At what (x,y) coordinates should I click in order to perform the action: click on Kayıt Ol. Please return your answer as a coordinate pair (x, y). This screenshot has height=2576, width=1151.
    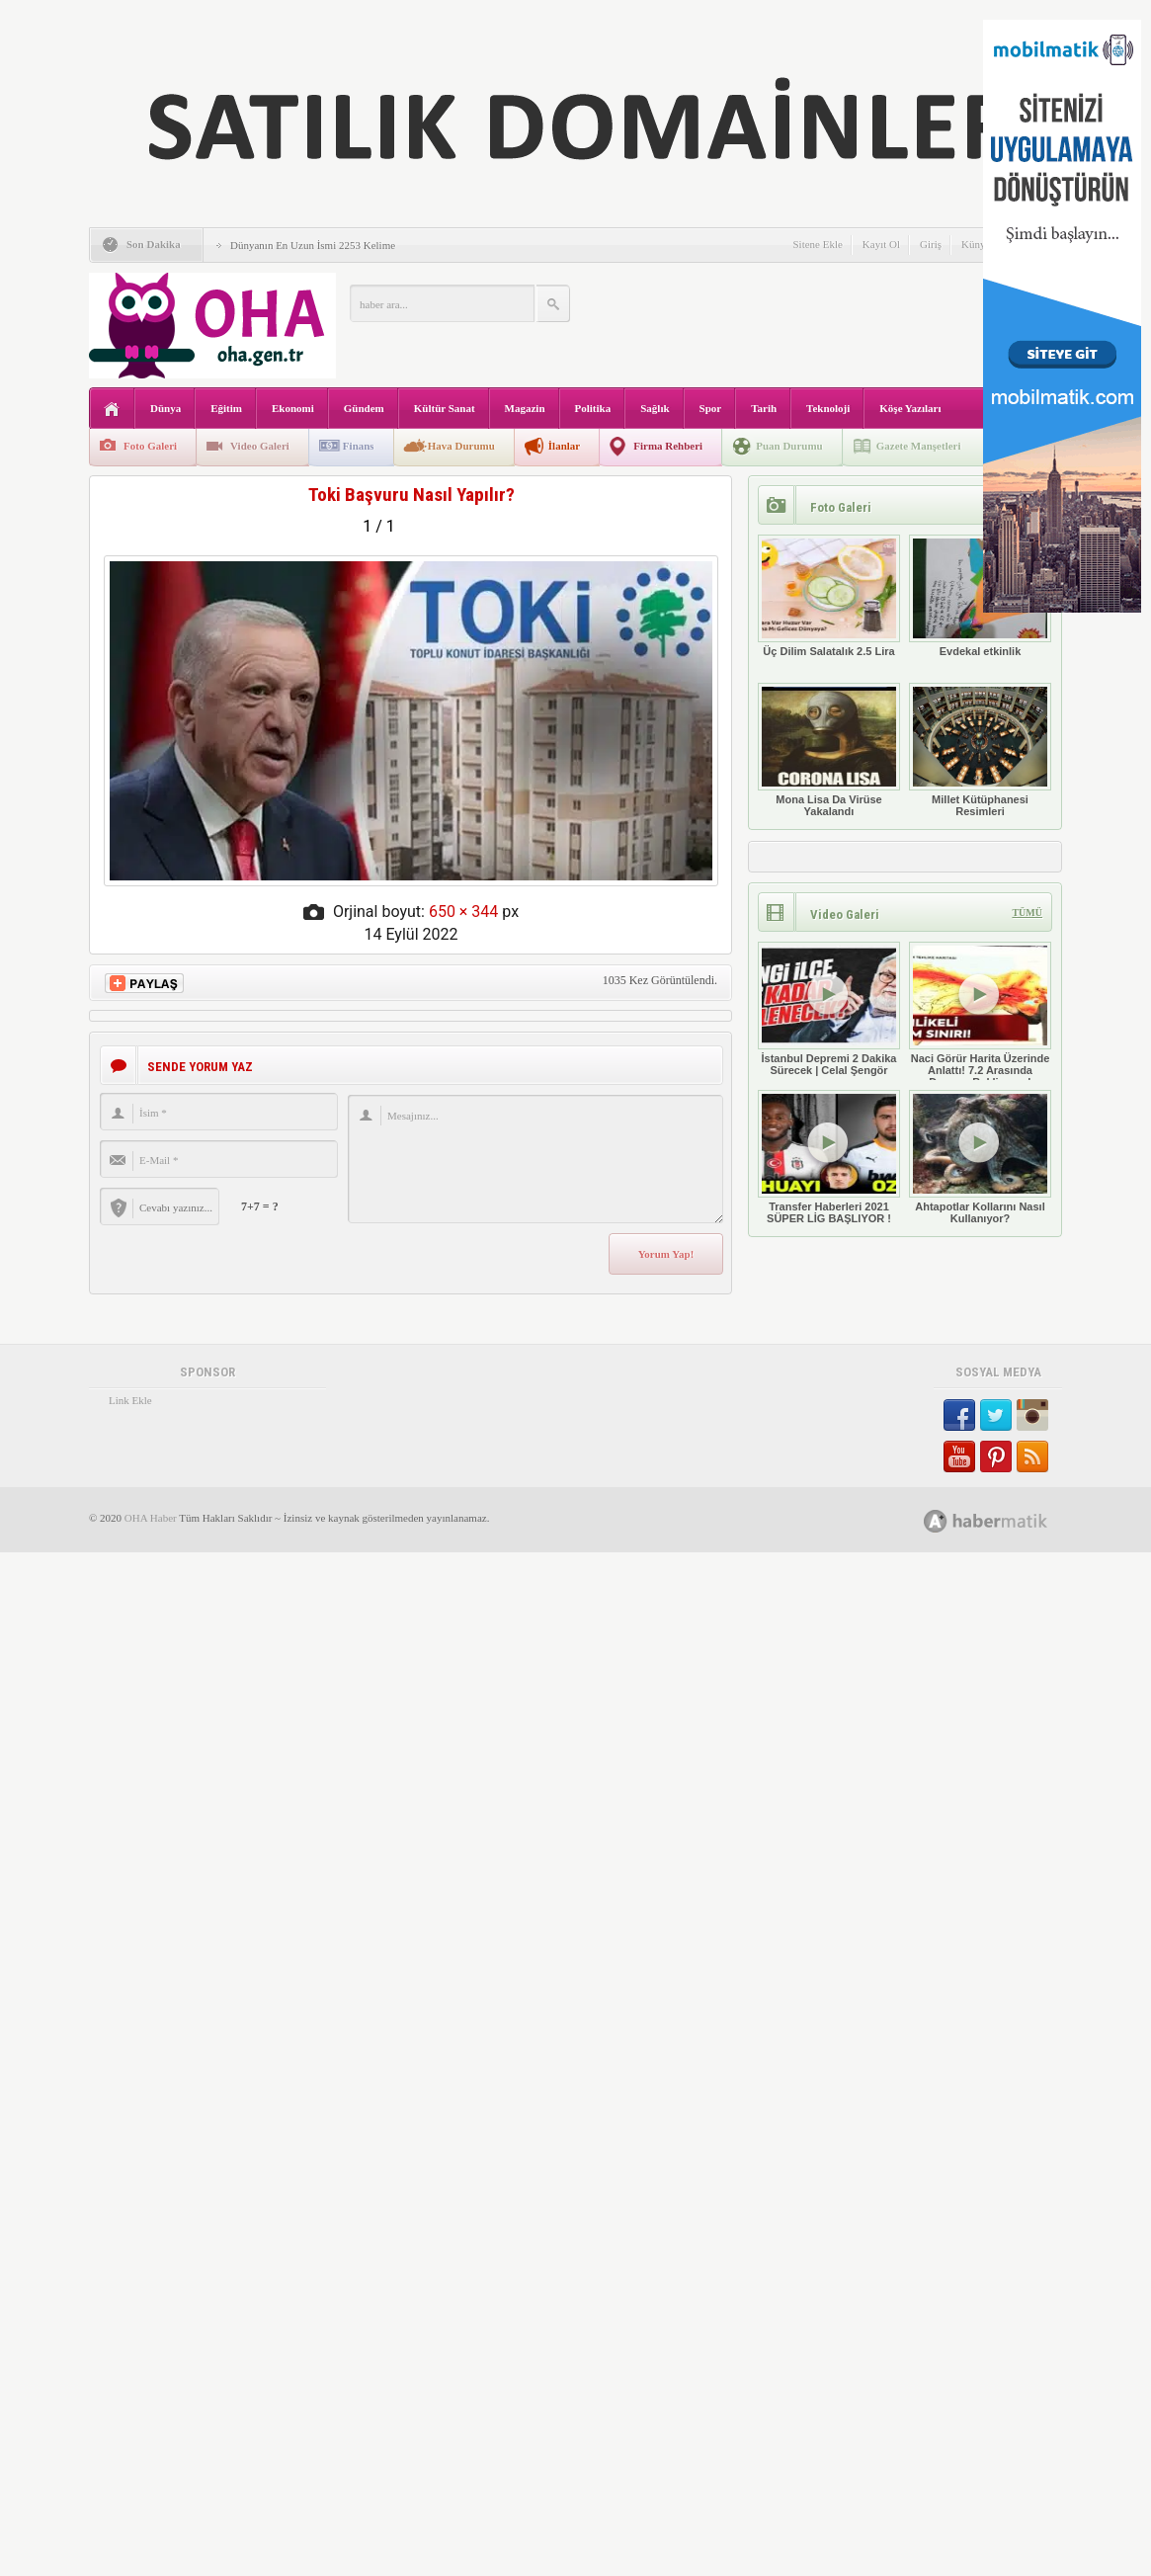
    Looking at the image, I should click on (881, 244).